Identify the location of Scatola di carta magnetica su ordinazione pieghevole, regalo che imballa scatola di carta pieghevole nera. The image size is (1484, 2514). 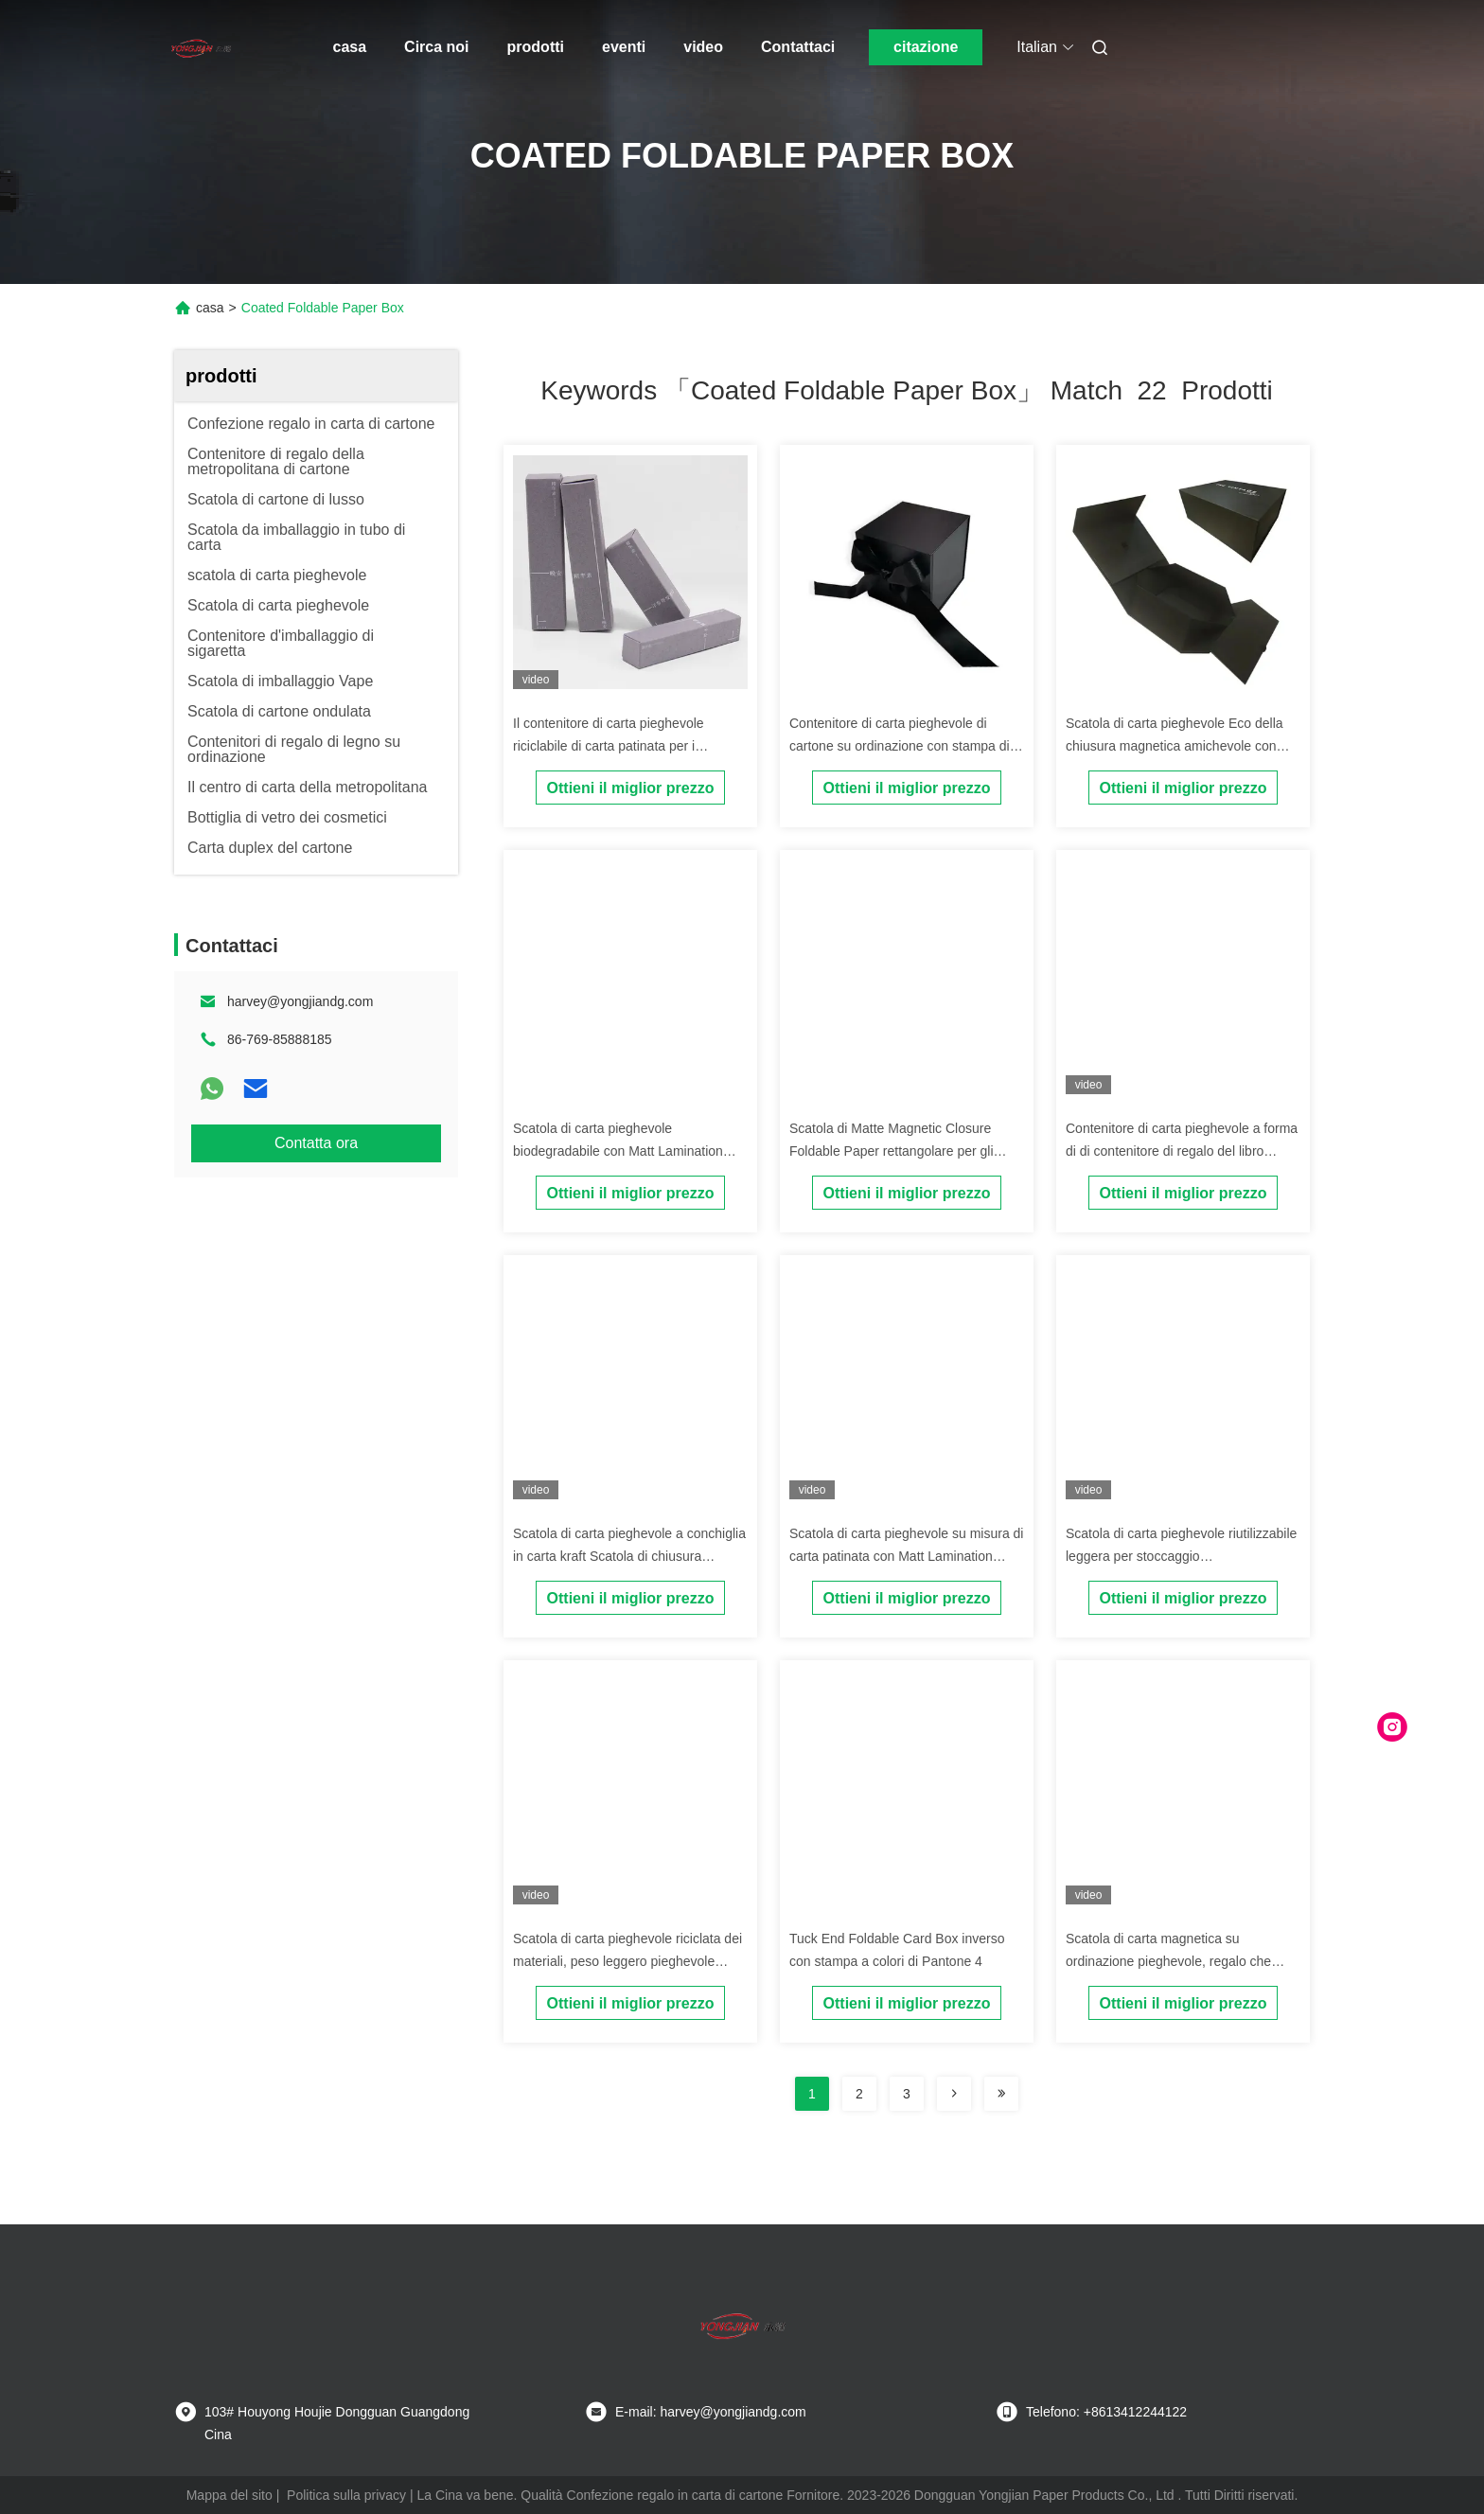
(1182, 1961).